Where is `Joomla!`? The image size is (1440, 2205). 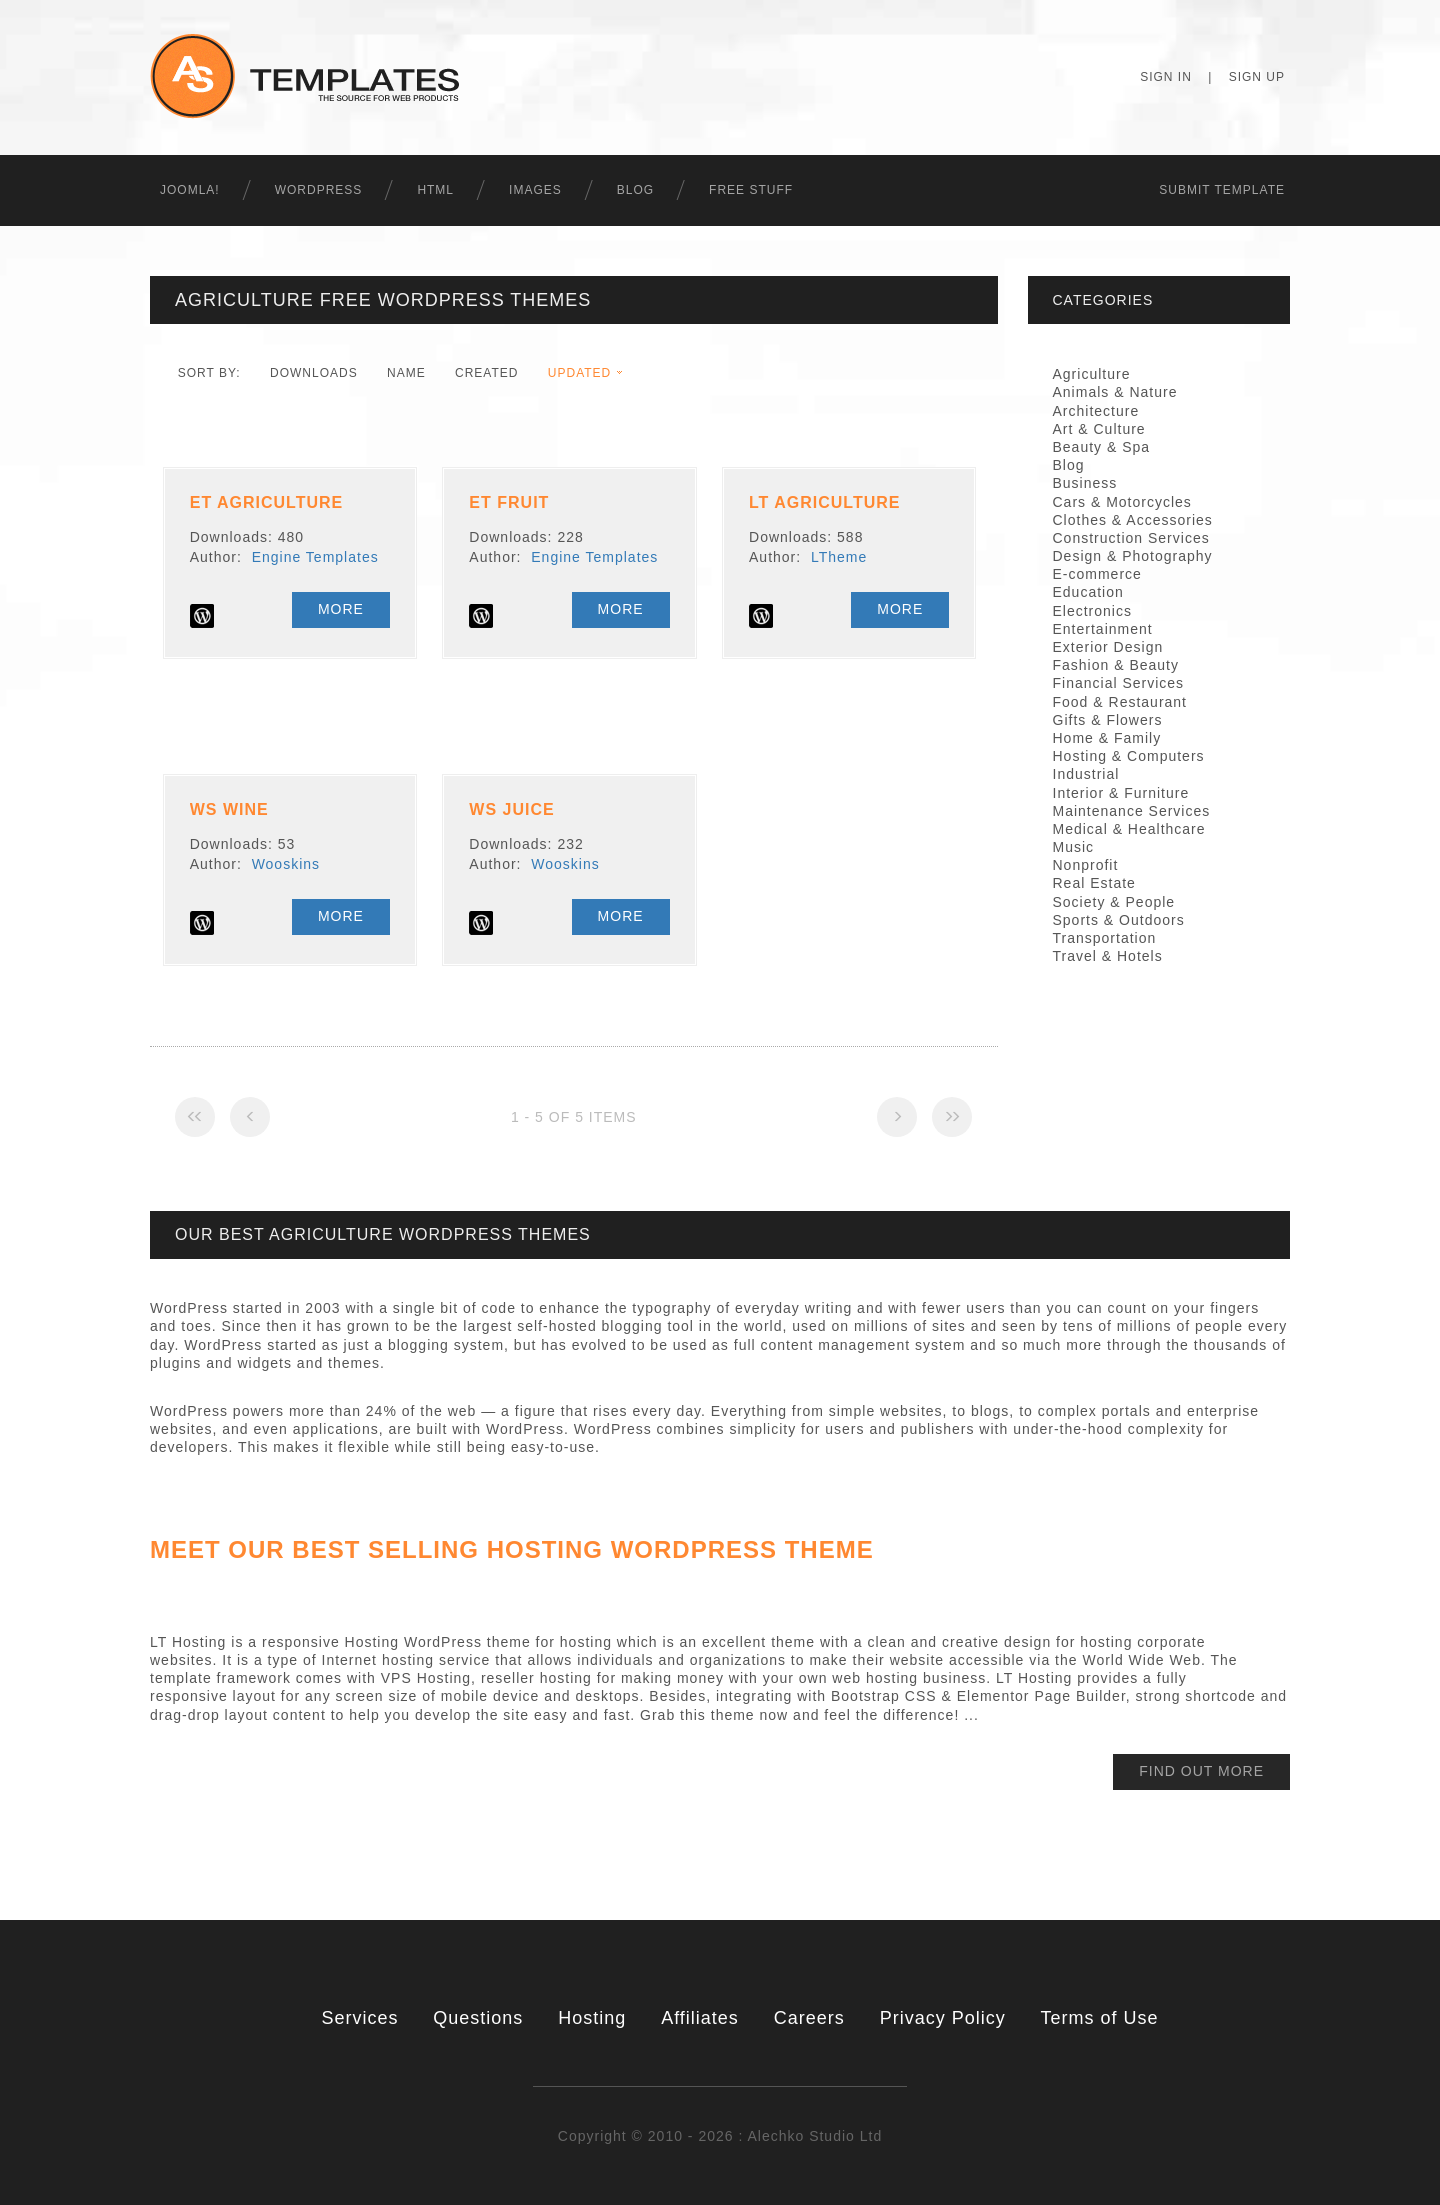 Joomla! is located at coordinates (190, 190).